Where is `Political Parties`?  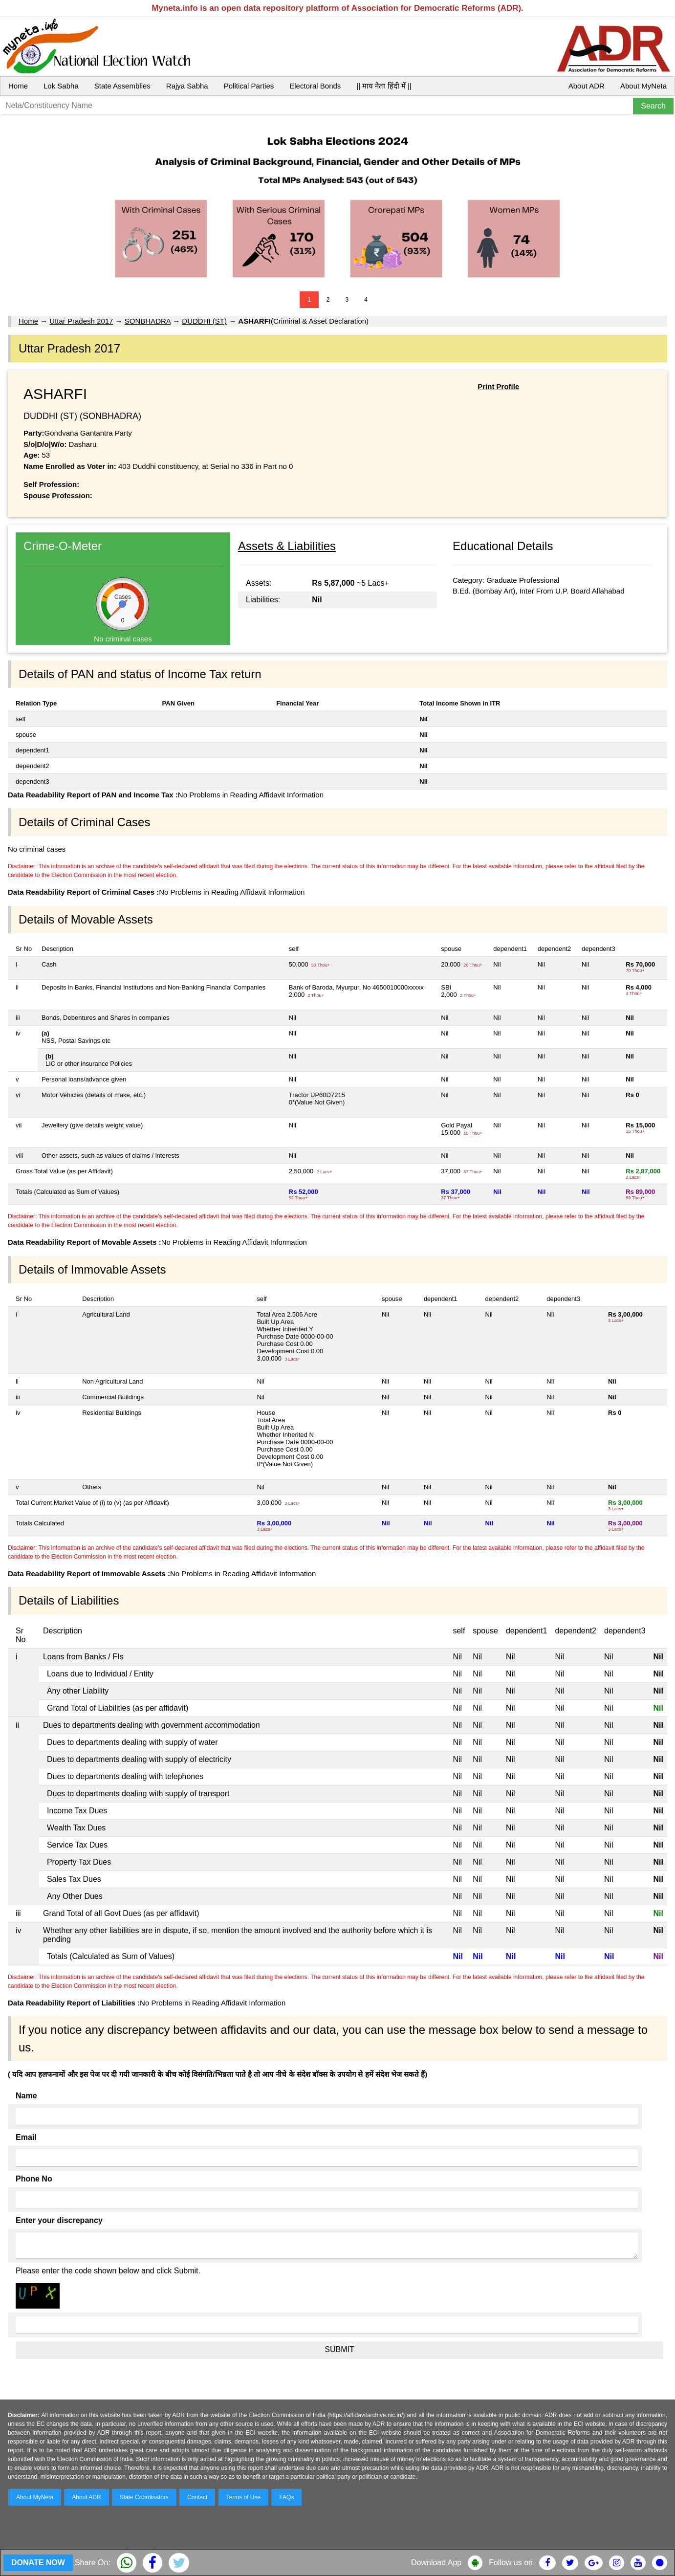 Political Parties is located at coordinates (249, 86).